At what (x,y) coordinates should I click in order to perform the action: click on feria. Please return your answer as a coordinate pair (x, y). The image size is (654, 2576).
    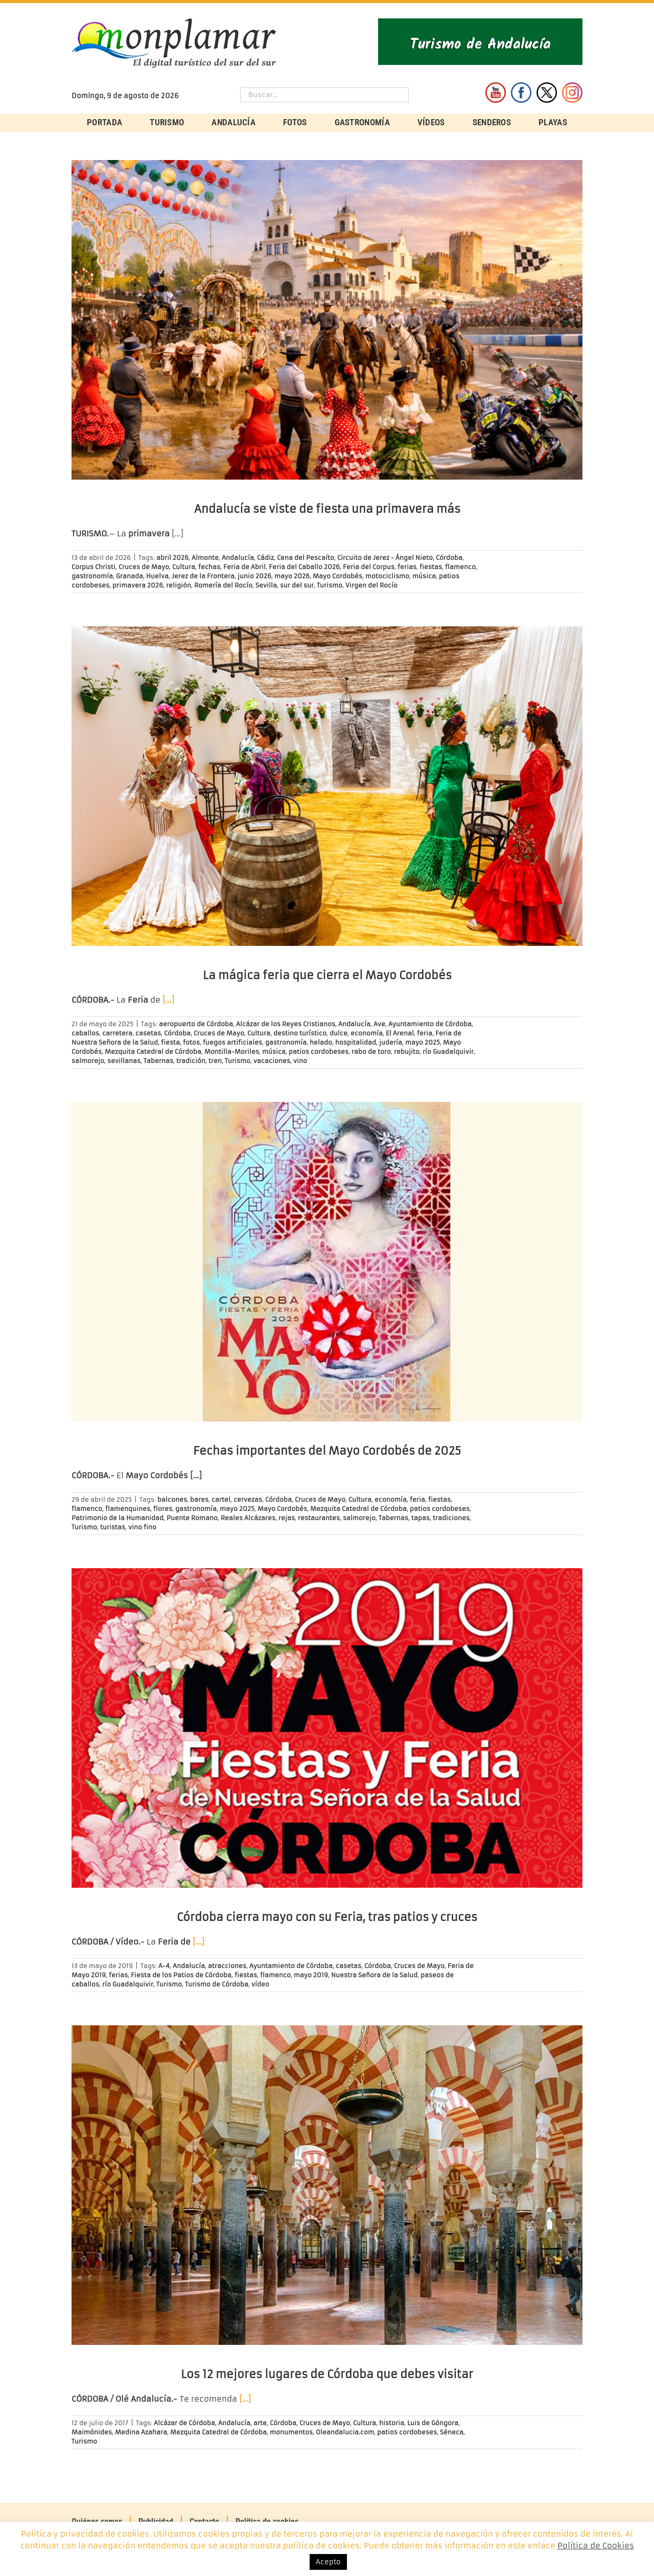
    Looking at the image, I should click on (424, 1033).